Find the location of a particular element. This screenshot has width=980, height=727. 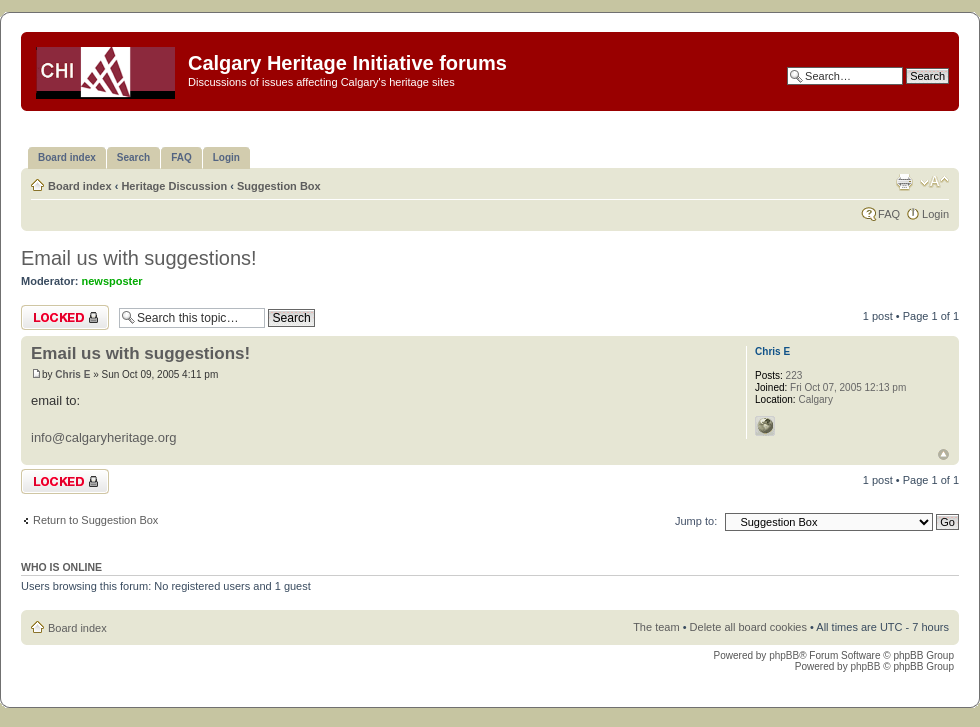

newsposter is located at coordinates (112, 281).